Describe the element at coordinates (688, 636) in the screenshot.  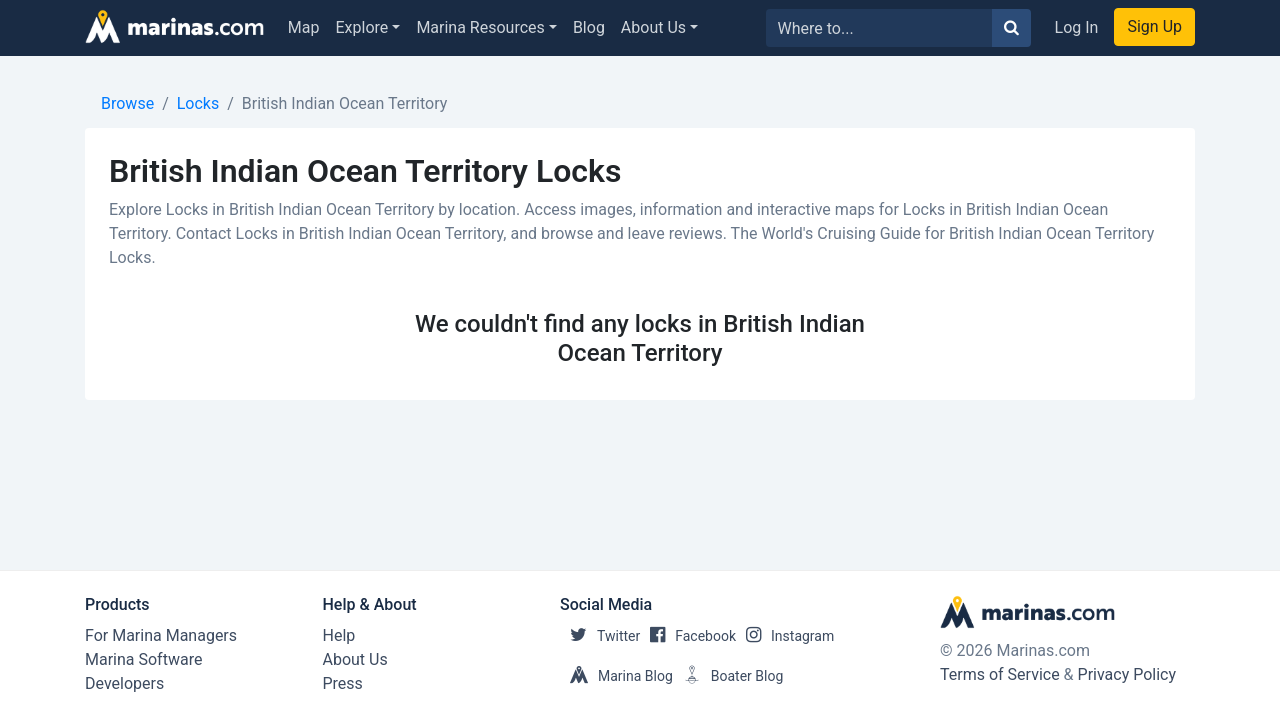
I see `Facebook` at that location.